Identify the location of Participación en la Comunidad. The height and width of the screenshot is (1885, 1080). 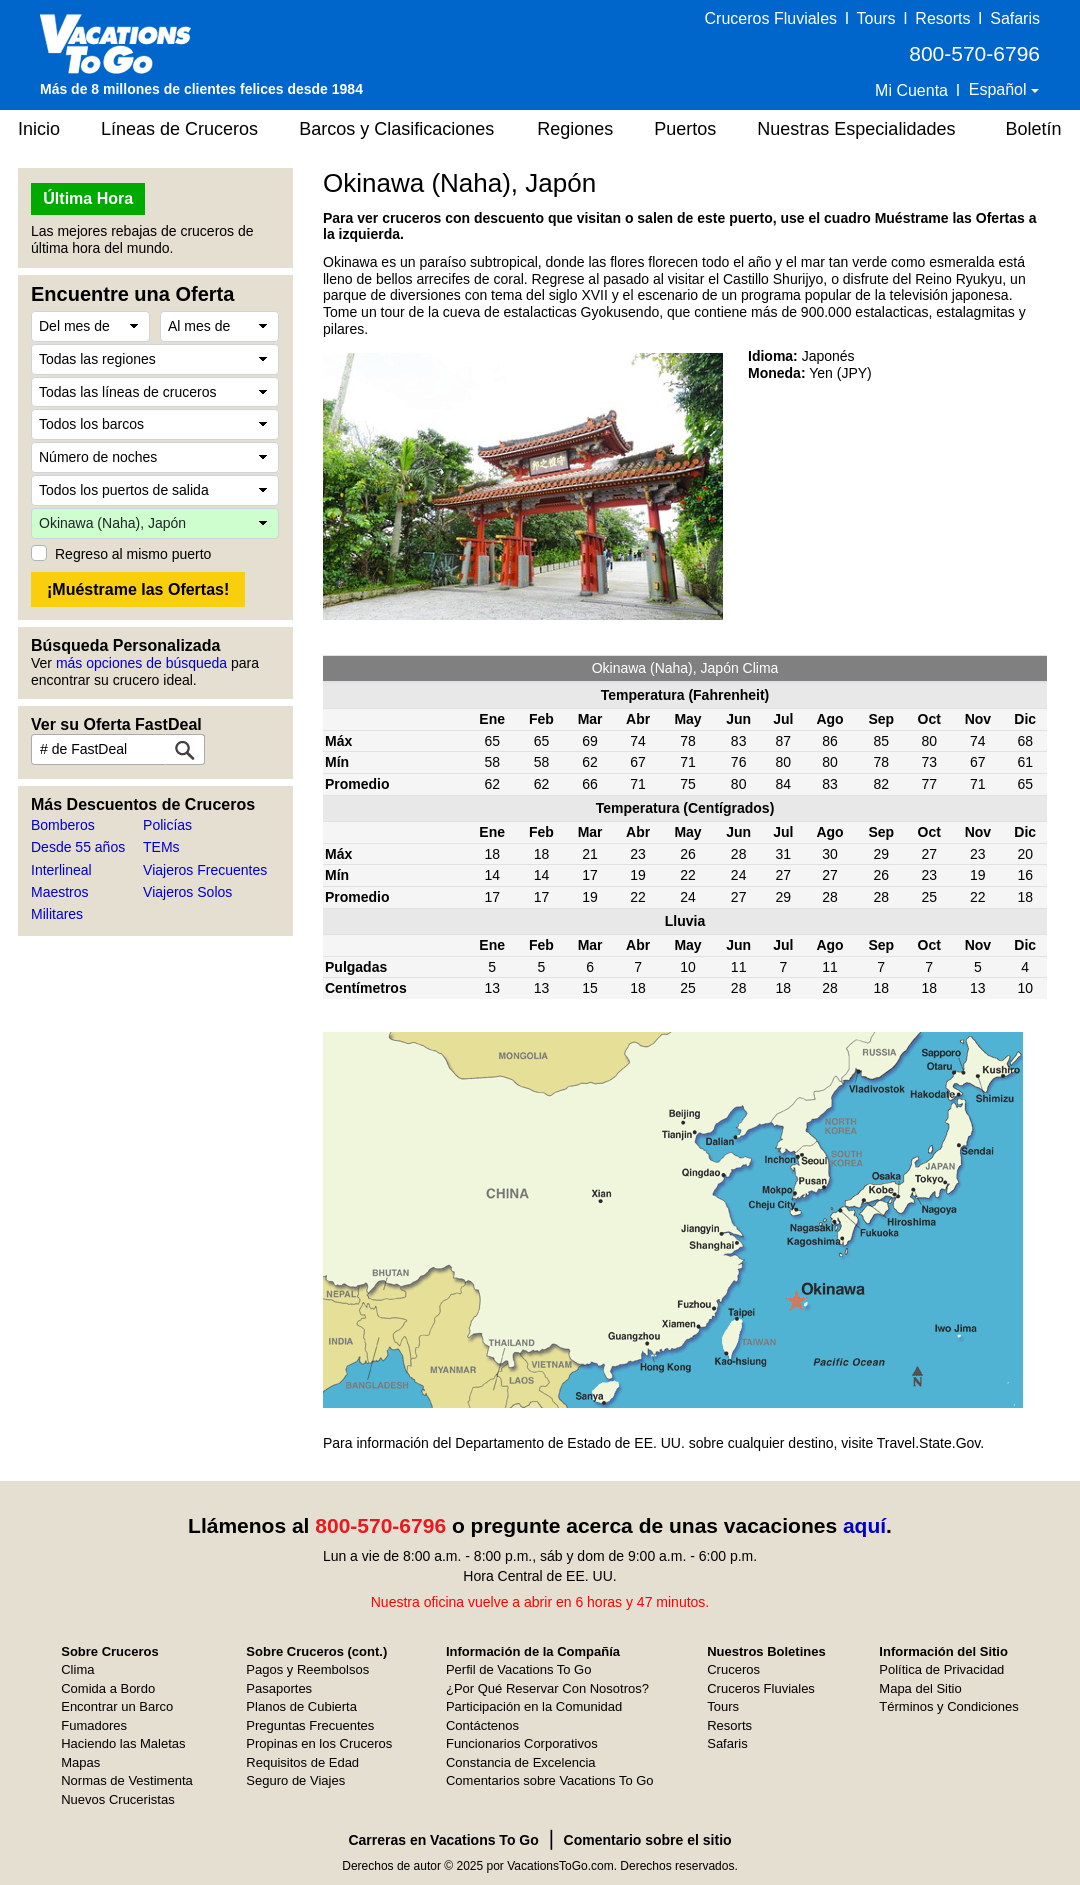
(534, 1706).